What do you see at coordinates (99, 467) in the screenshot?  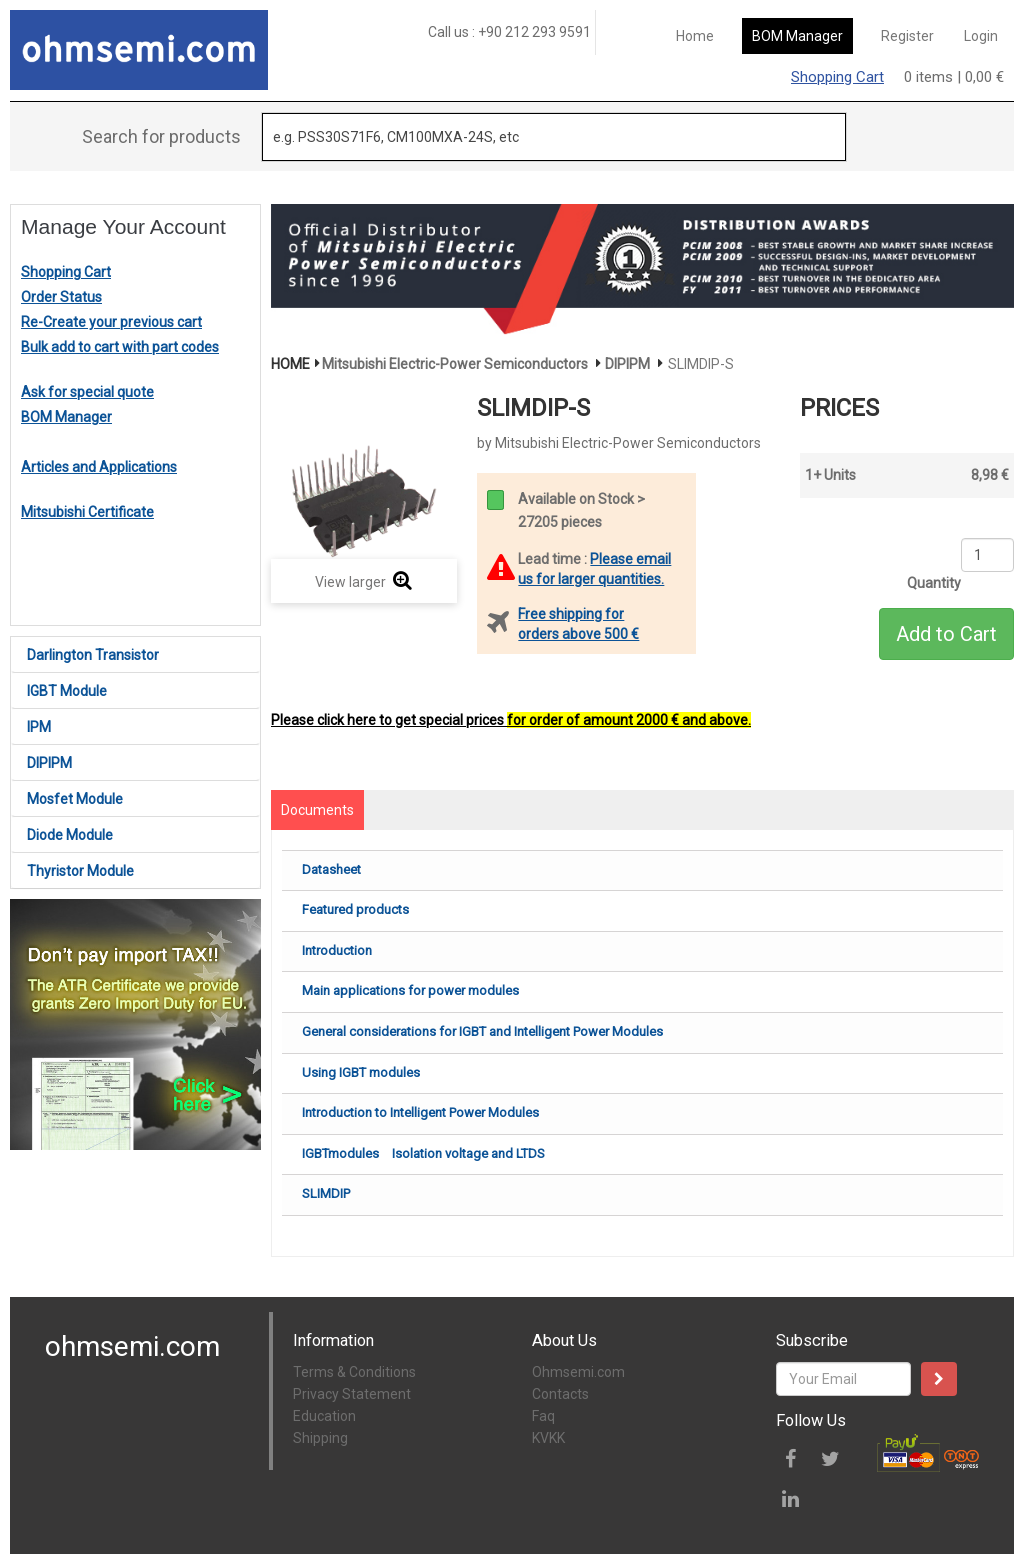 I see `Articles and Applications` at bounding box center [99, 467].